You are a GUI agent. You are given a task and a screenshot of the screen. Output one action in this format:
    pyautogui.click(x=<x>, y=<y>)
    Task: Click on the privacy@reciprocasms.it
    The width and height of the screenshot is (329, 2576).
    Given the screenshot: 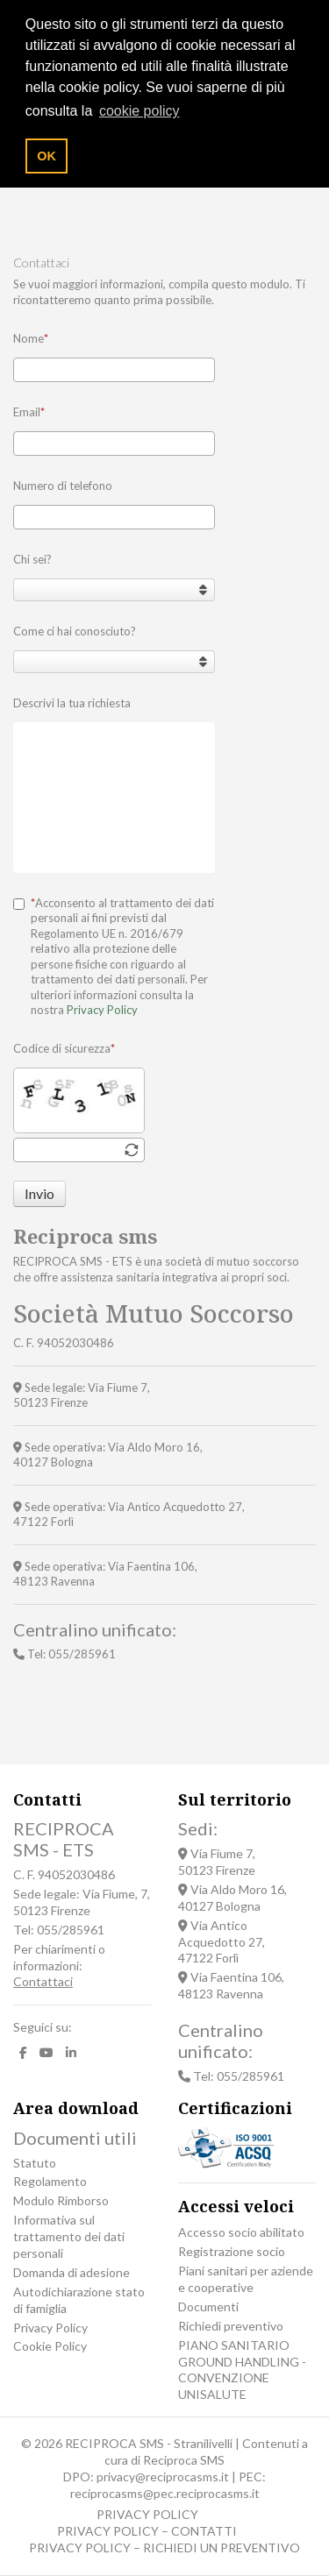 What is the action you would take?
    pyautogui.click(x=163, y=2476)
    